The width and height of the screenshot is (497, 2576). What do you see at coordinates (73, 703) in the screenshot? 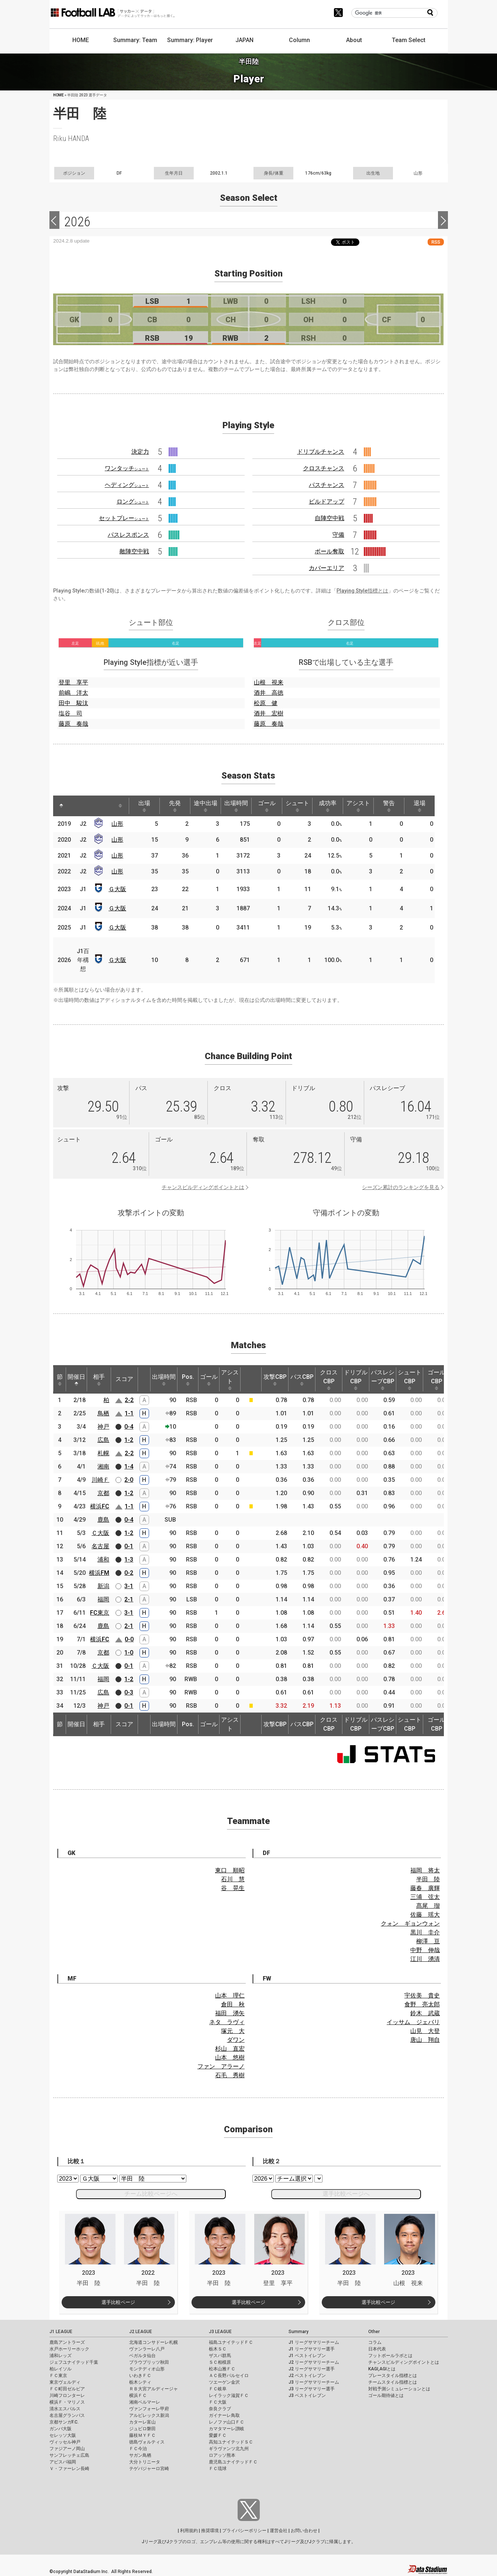
I see `田中 駿汰` at bounding box center [73, 703].